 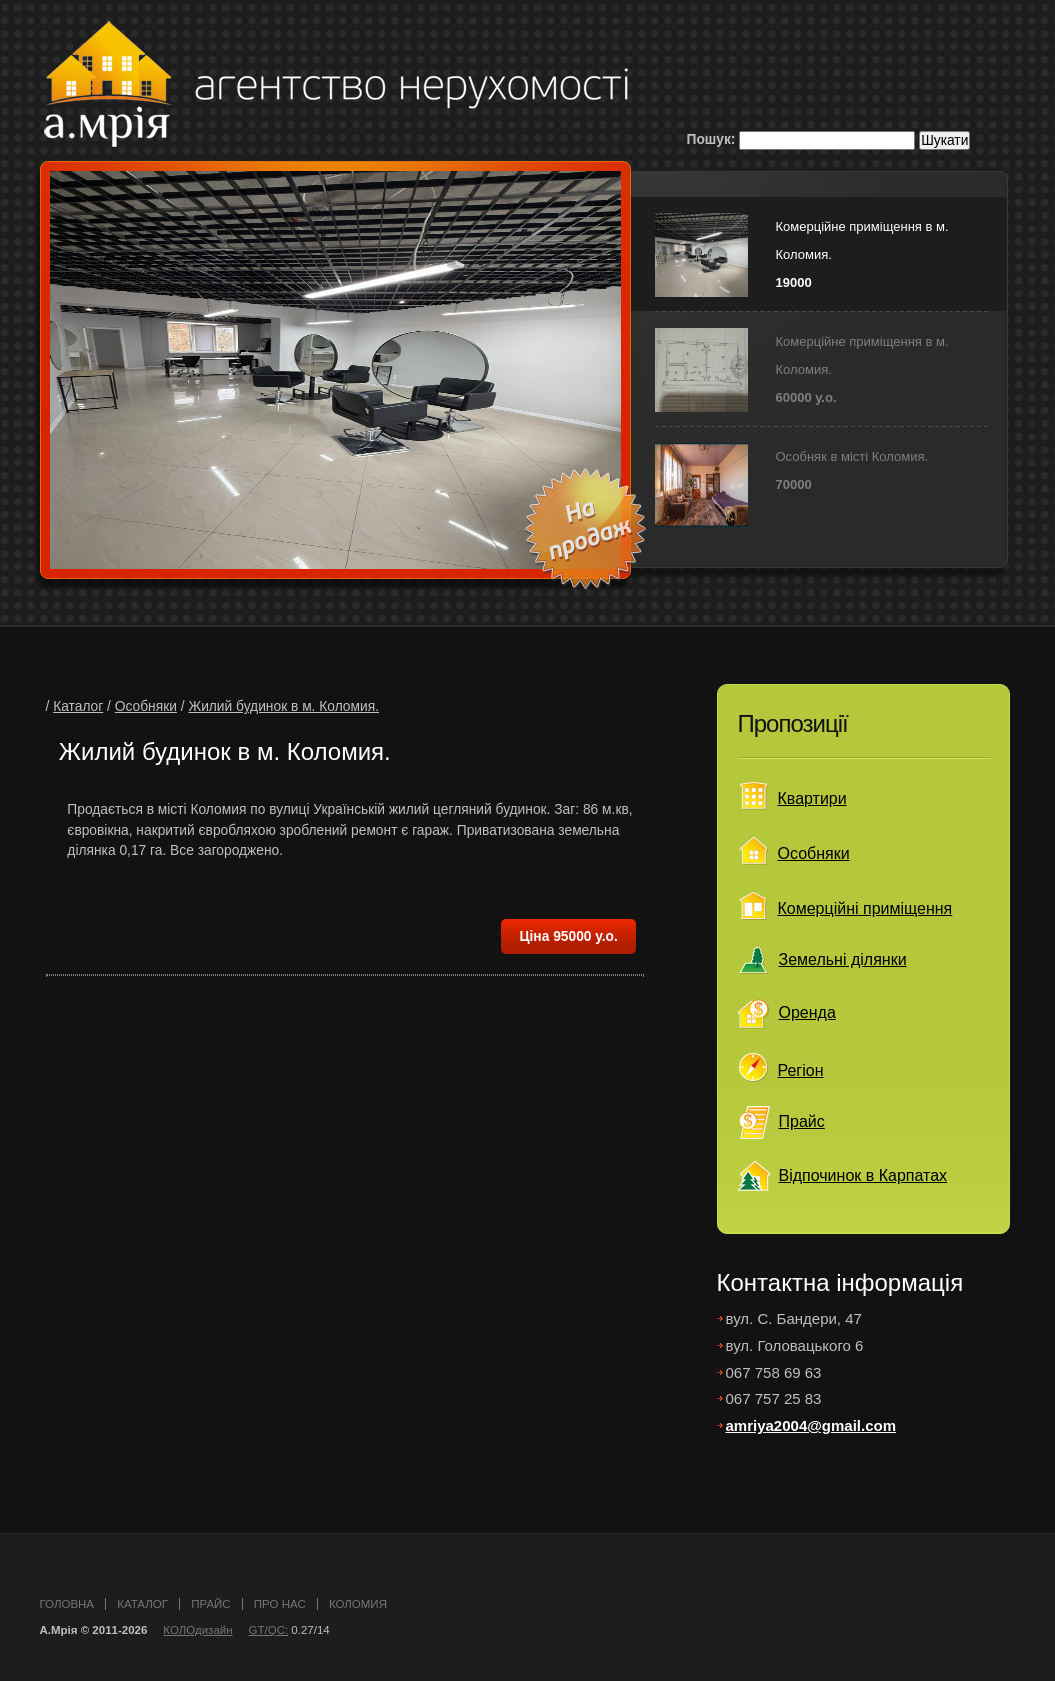 I want to click on каталог, so click(x=142, y=1604).